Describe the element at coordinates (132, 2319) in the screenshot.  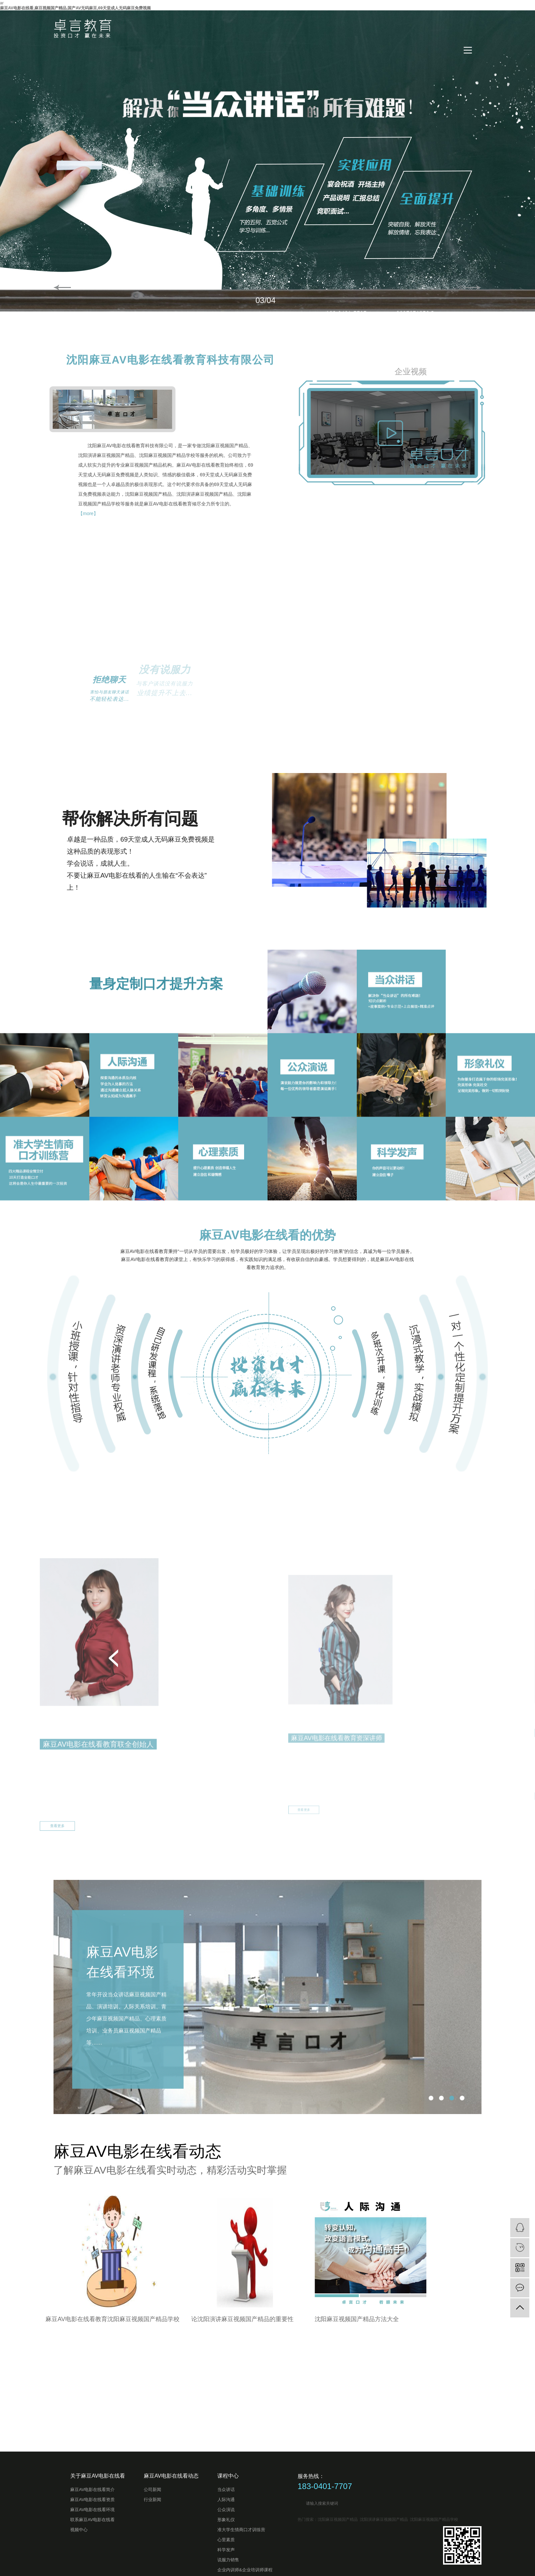
I see `沈阳麻豆视频国产精品方法大全` at that location.